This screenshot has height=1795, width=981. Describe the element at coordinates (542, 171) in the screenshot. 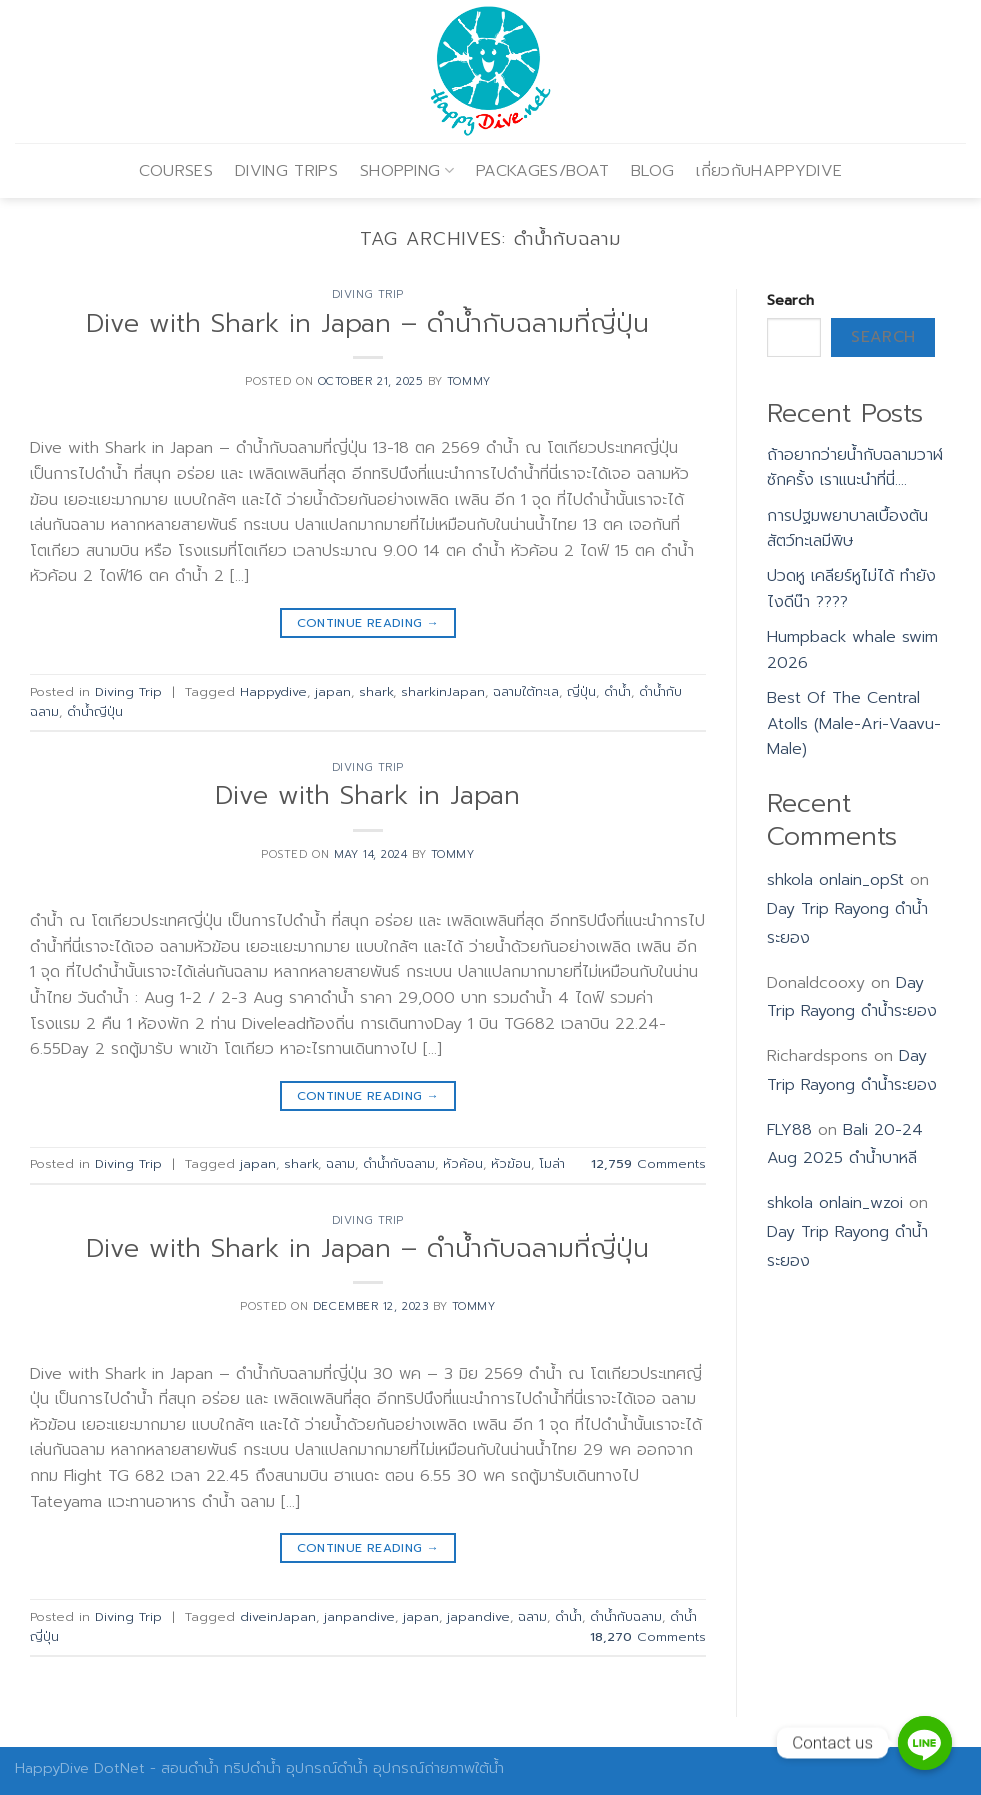

I see `PACKAGES/BOAT` at that location.